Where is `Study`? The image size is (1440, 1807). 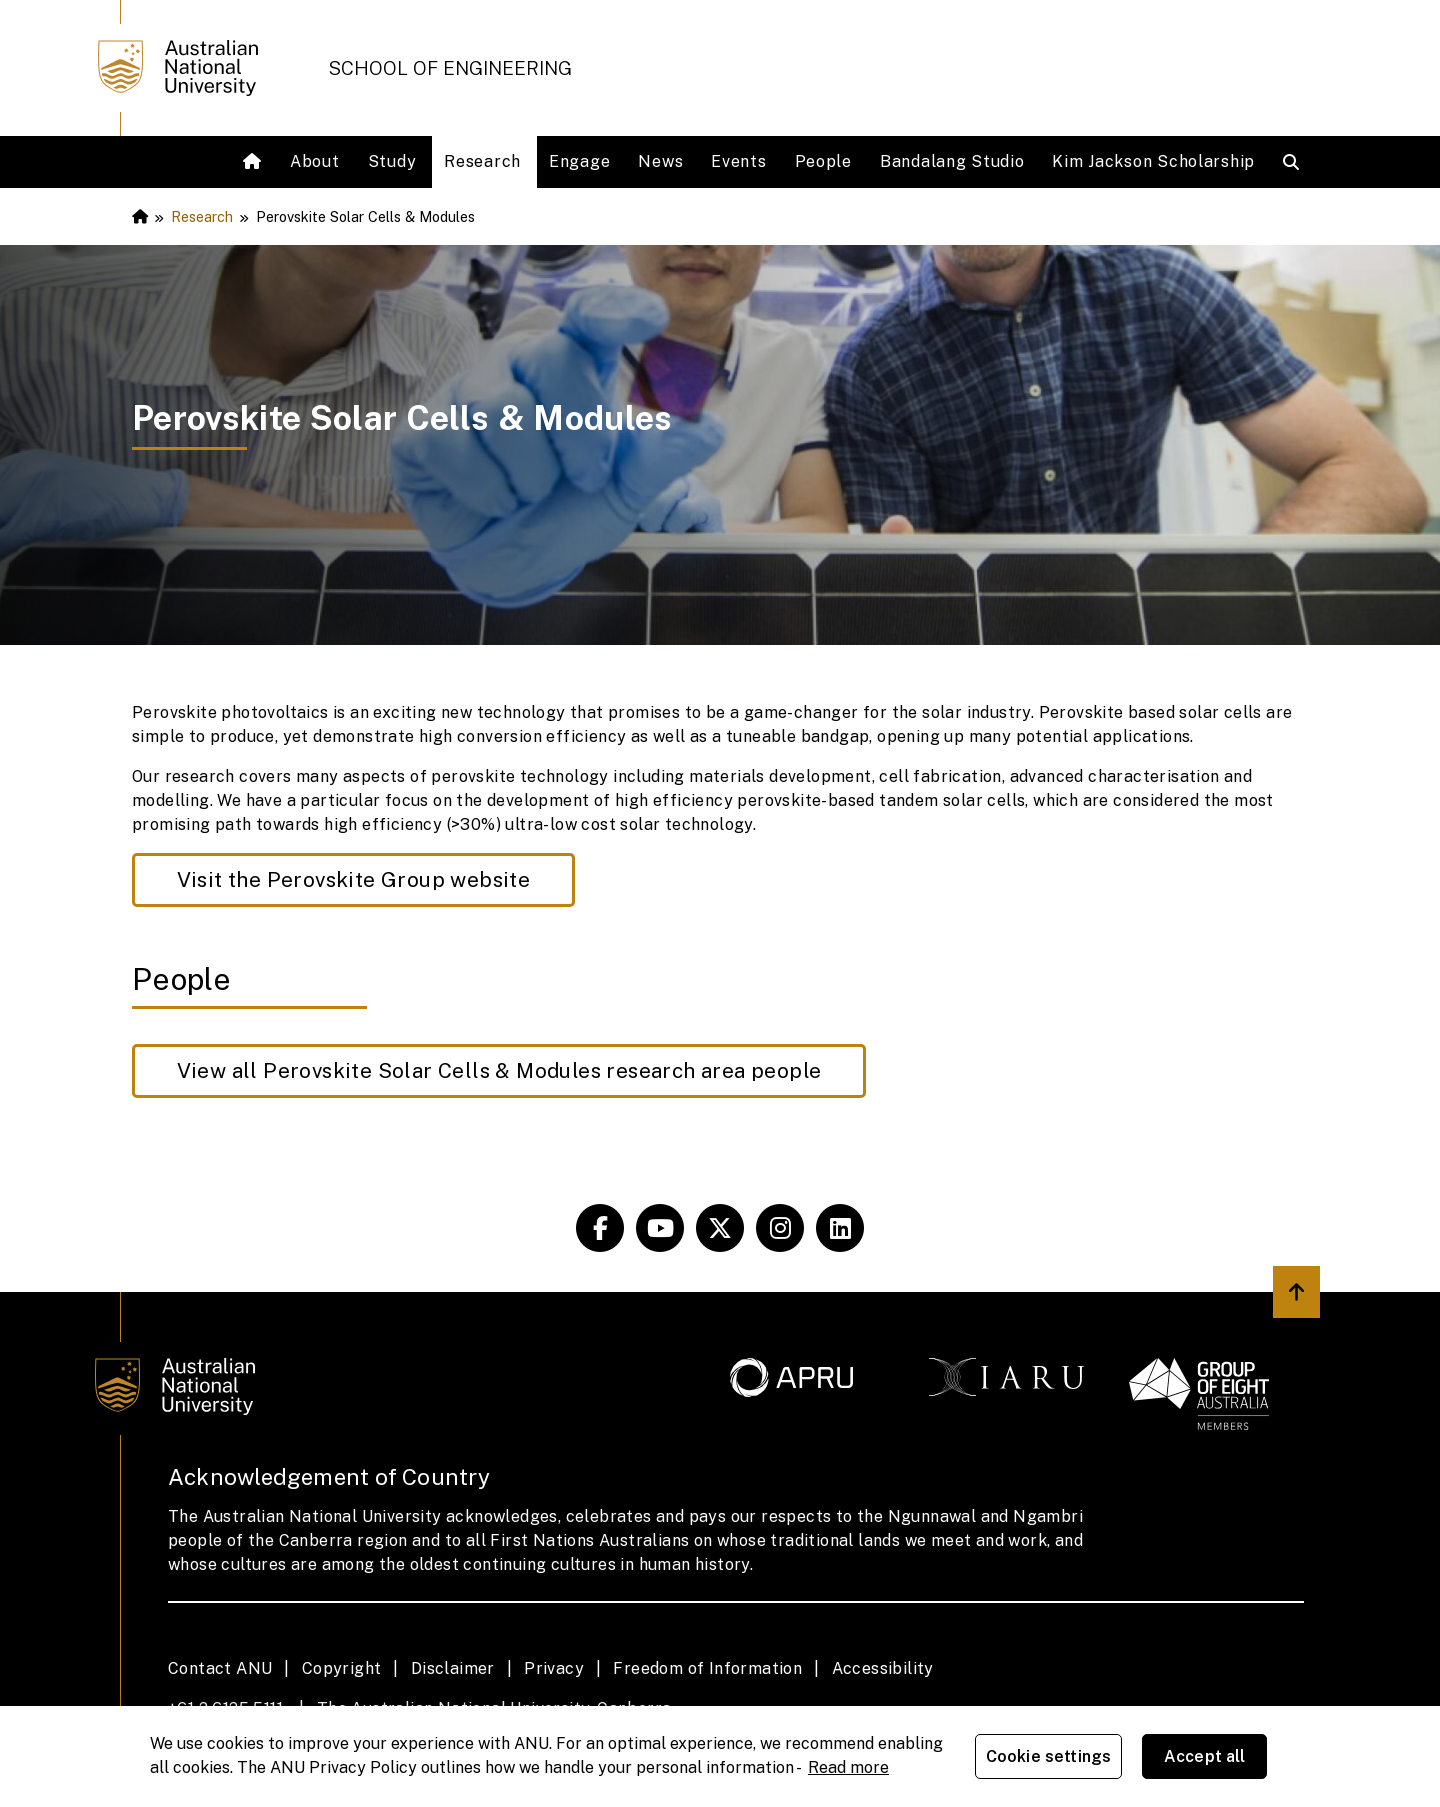
Study is located at coordinates (392, 161).